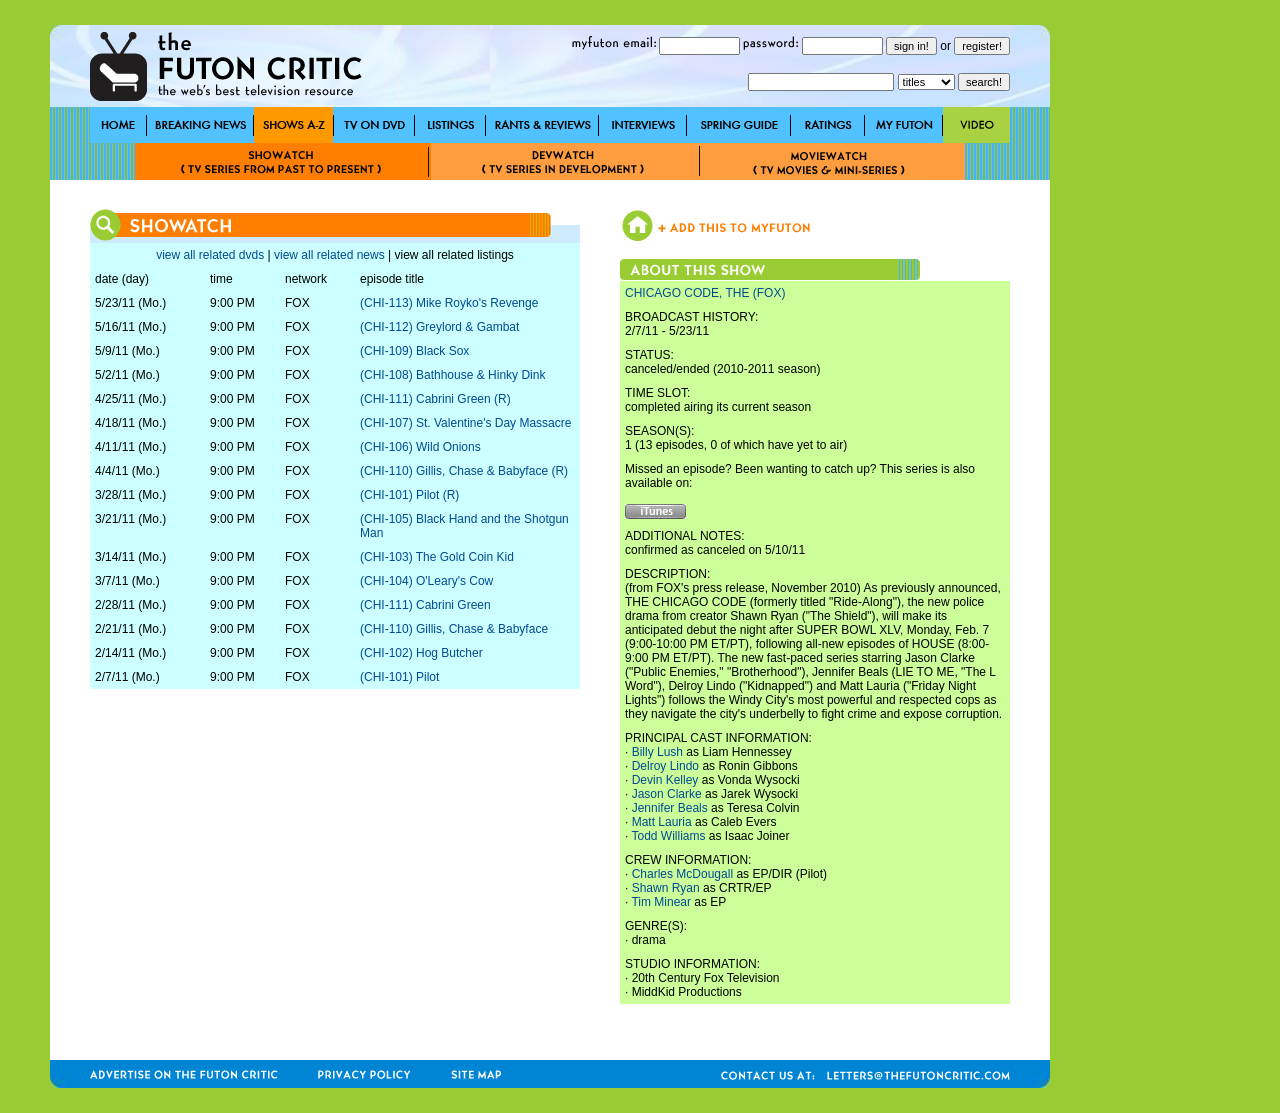 The width and height of the screenshot is (1280, 1113). I want to click on Todd Williams, so click(668, 836).